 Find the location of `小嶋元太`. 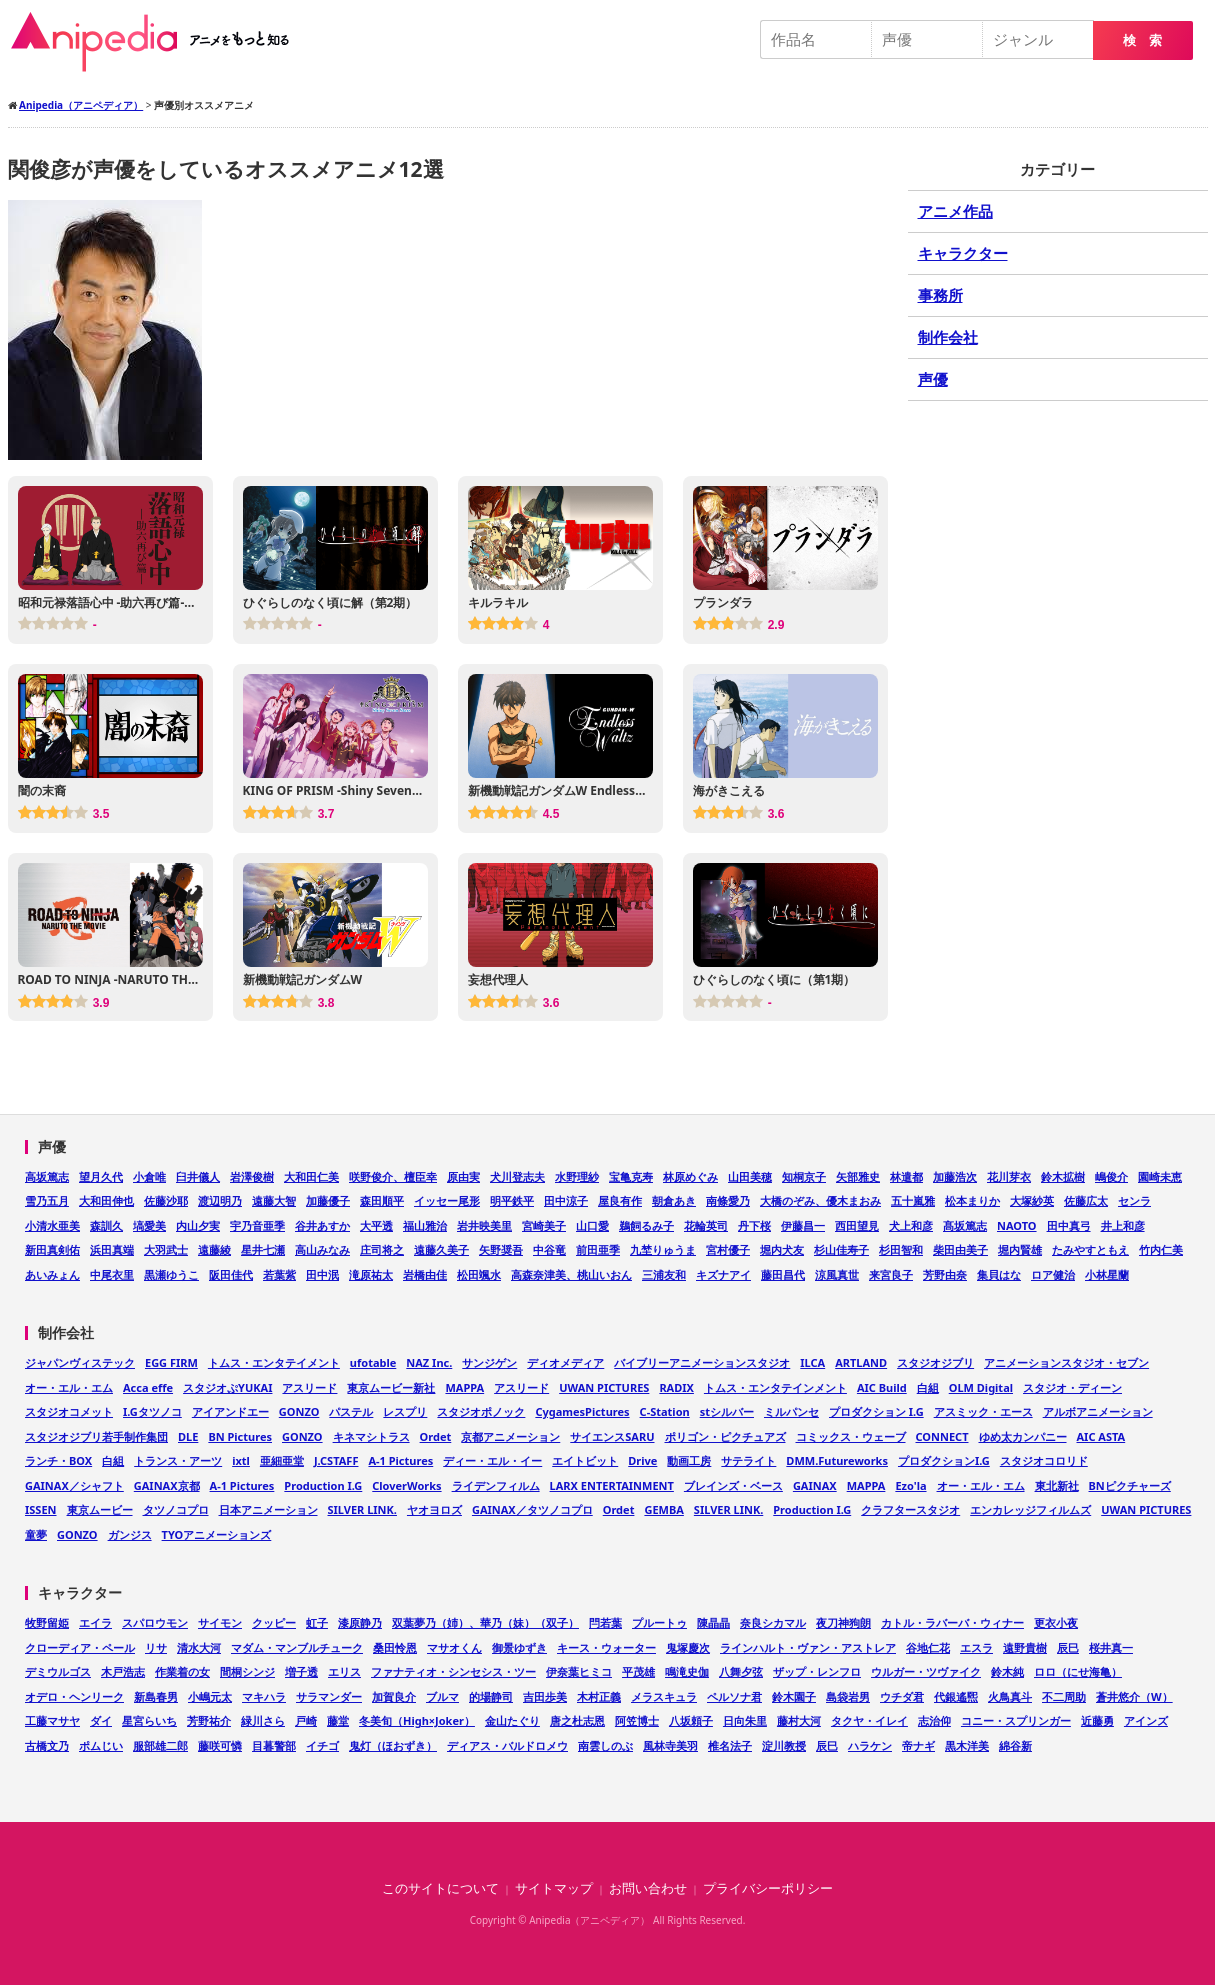

小嶋元太 is located at coordinates (210, 1696).